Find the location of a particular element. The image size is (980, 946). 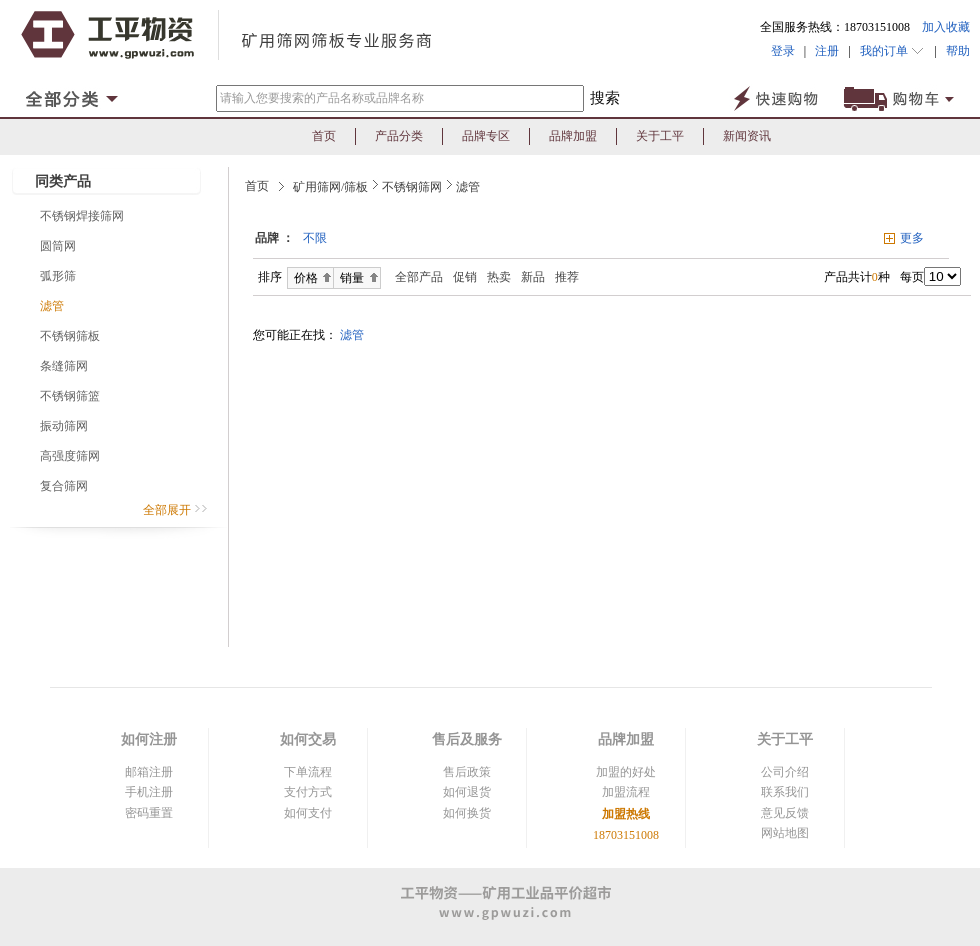

加入收藏 is located at coordinates (946, 27).